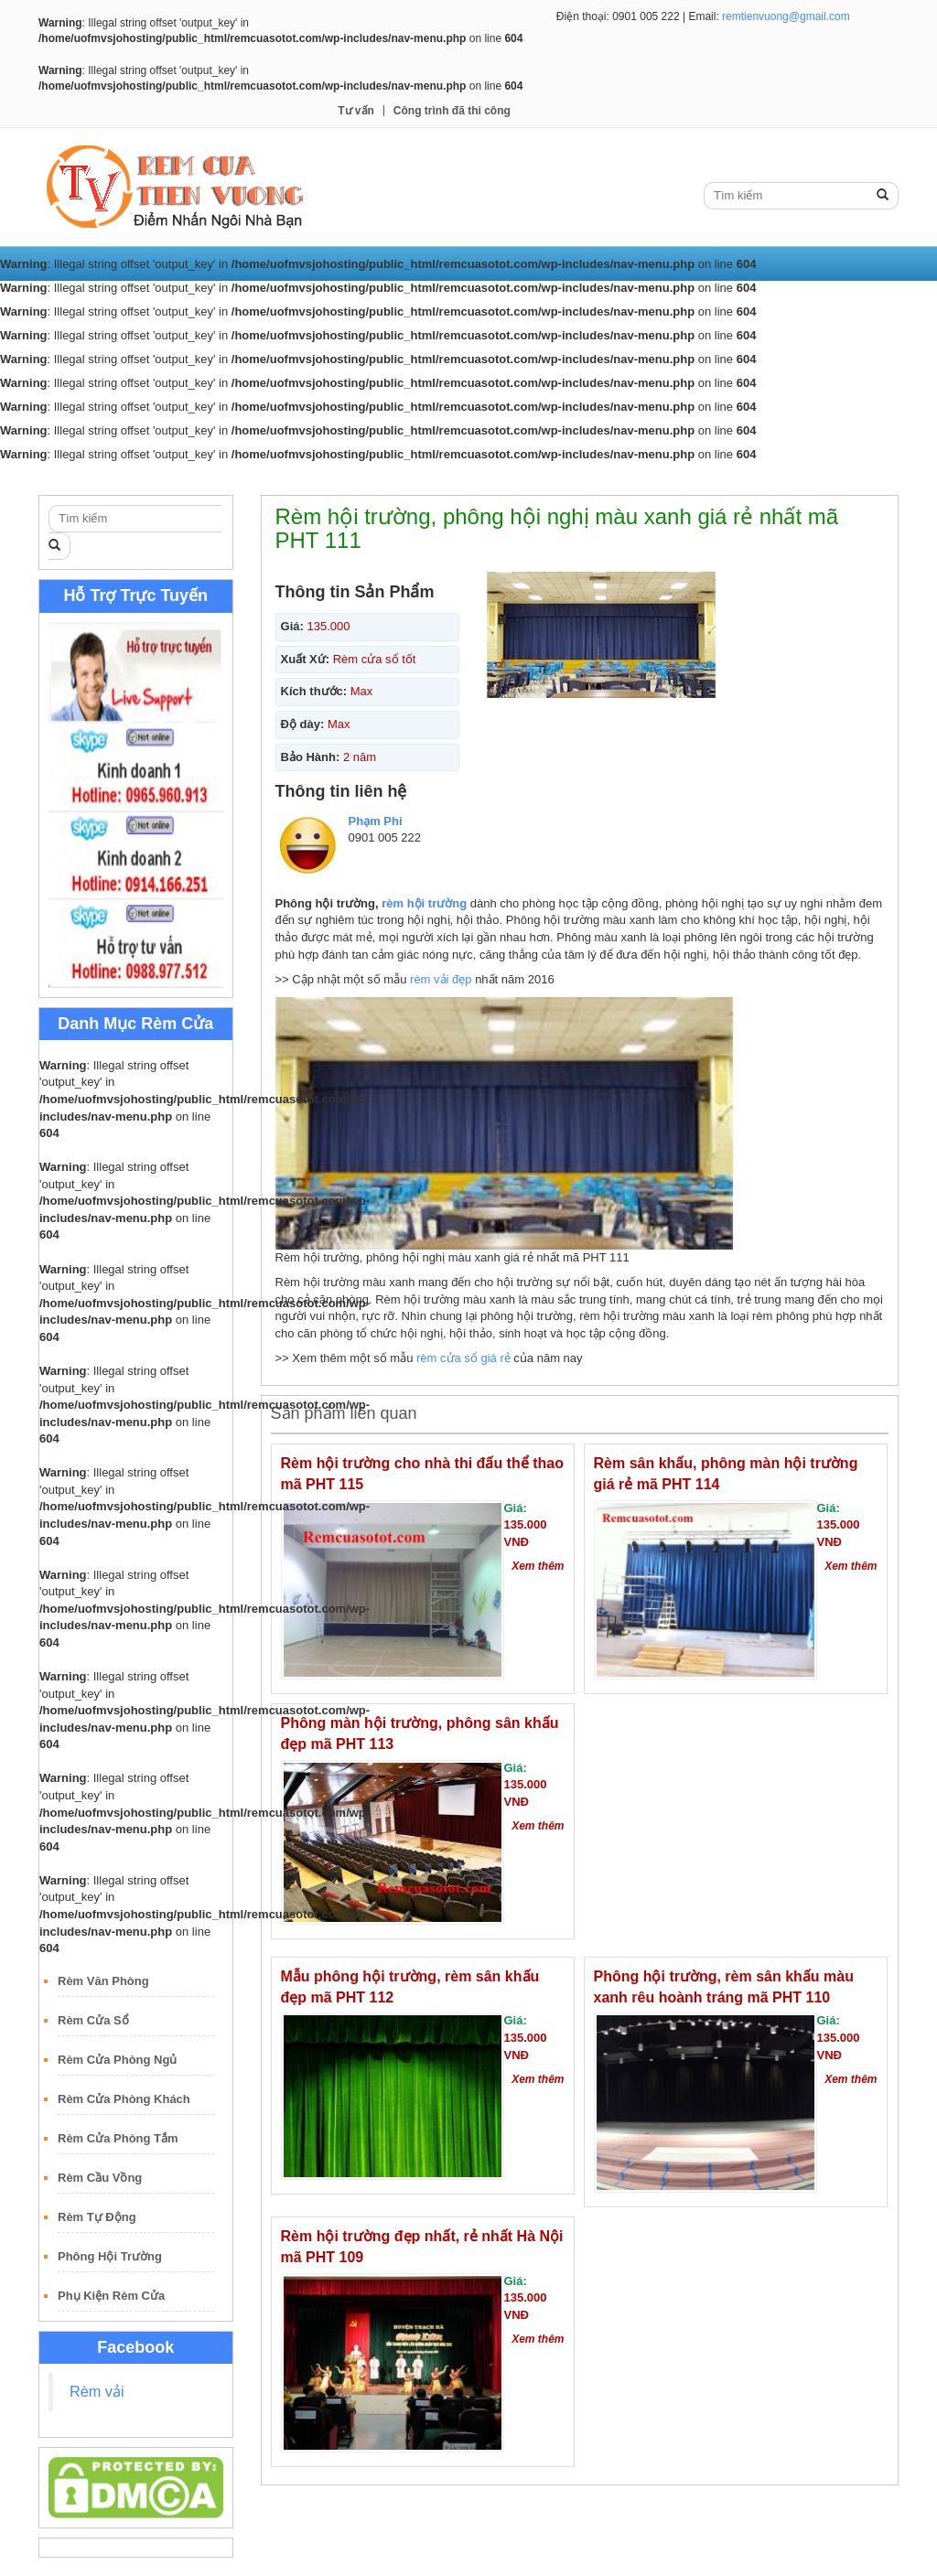 The image size is (937, 2576). I want to click on Phạm Phi, so click(376, 821).